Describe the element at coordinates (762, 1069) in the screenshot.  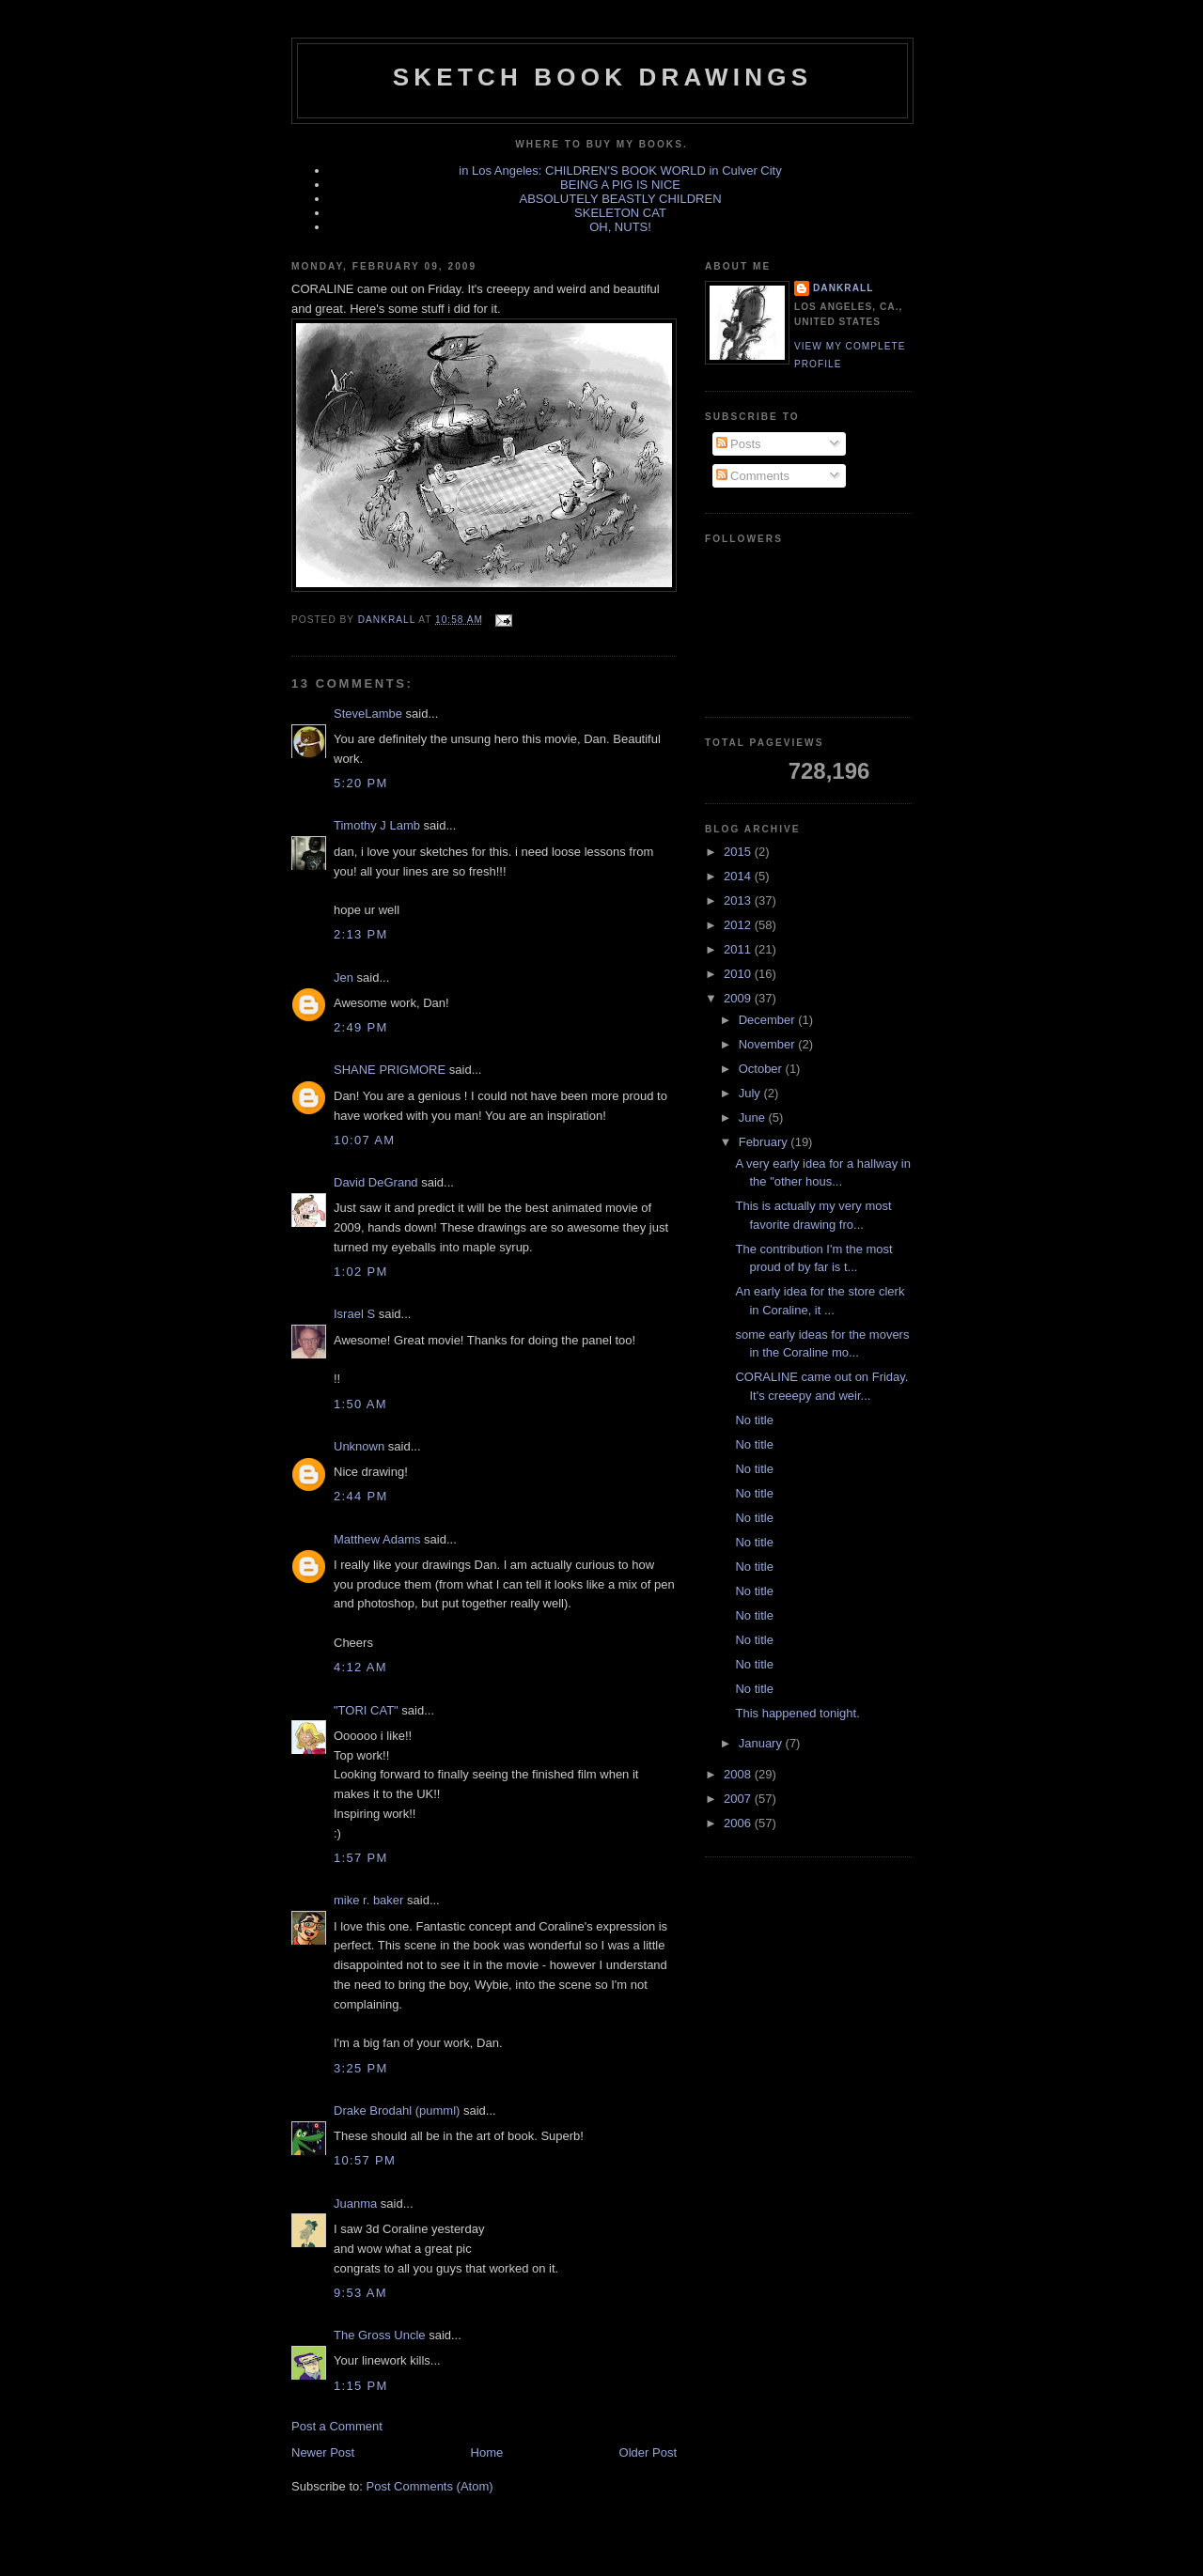
I see `October` at that location.